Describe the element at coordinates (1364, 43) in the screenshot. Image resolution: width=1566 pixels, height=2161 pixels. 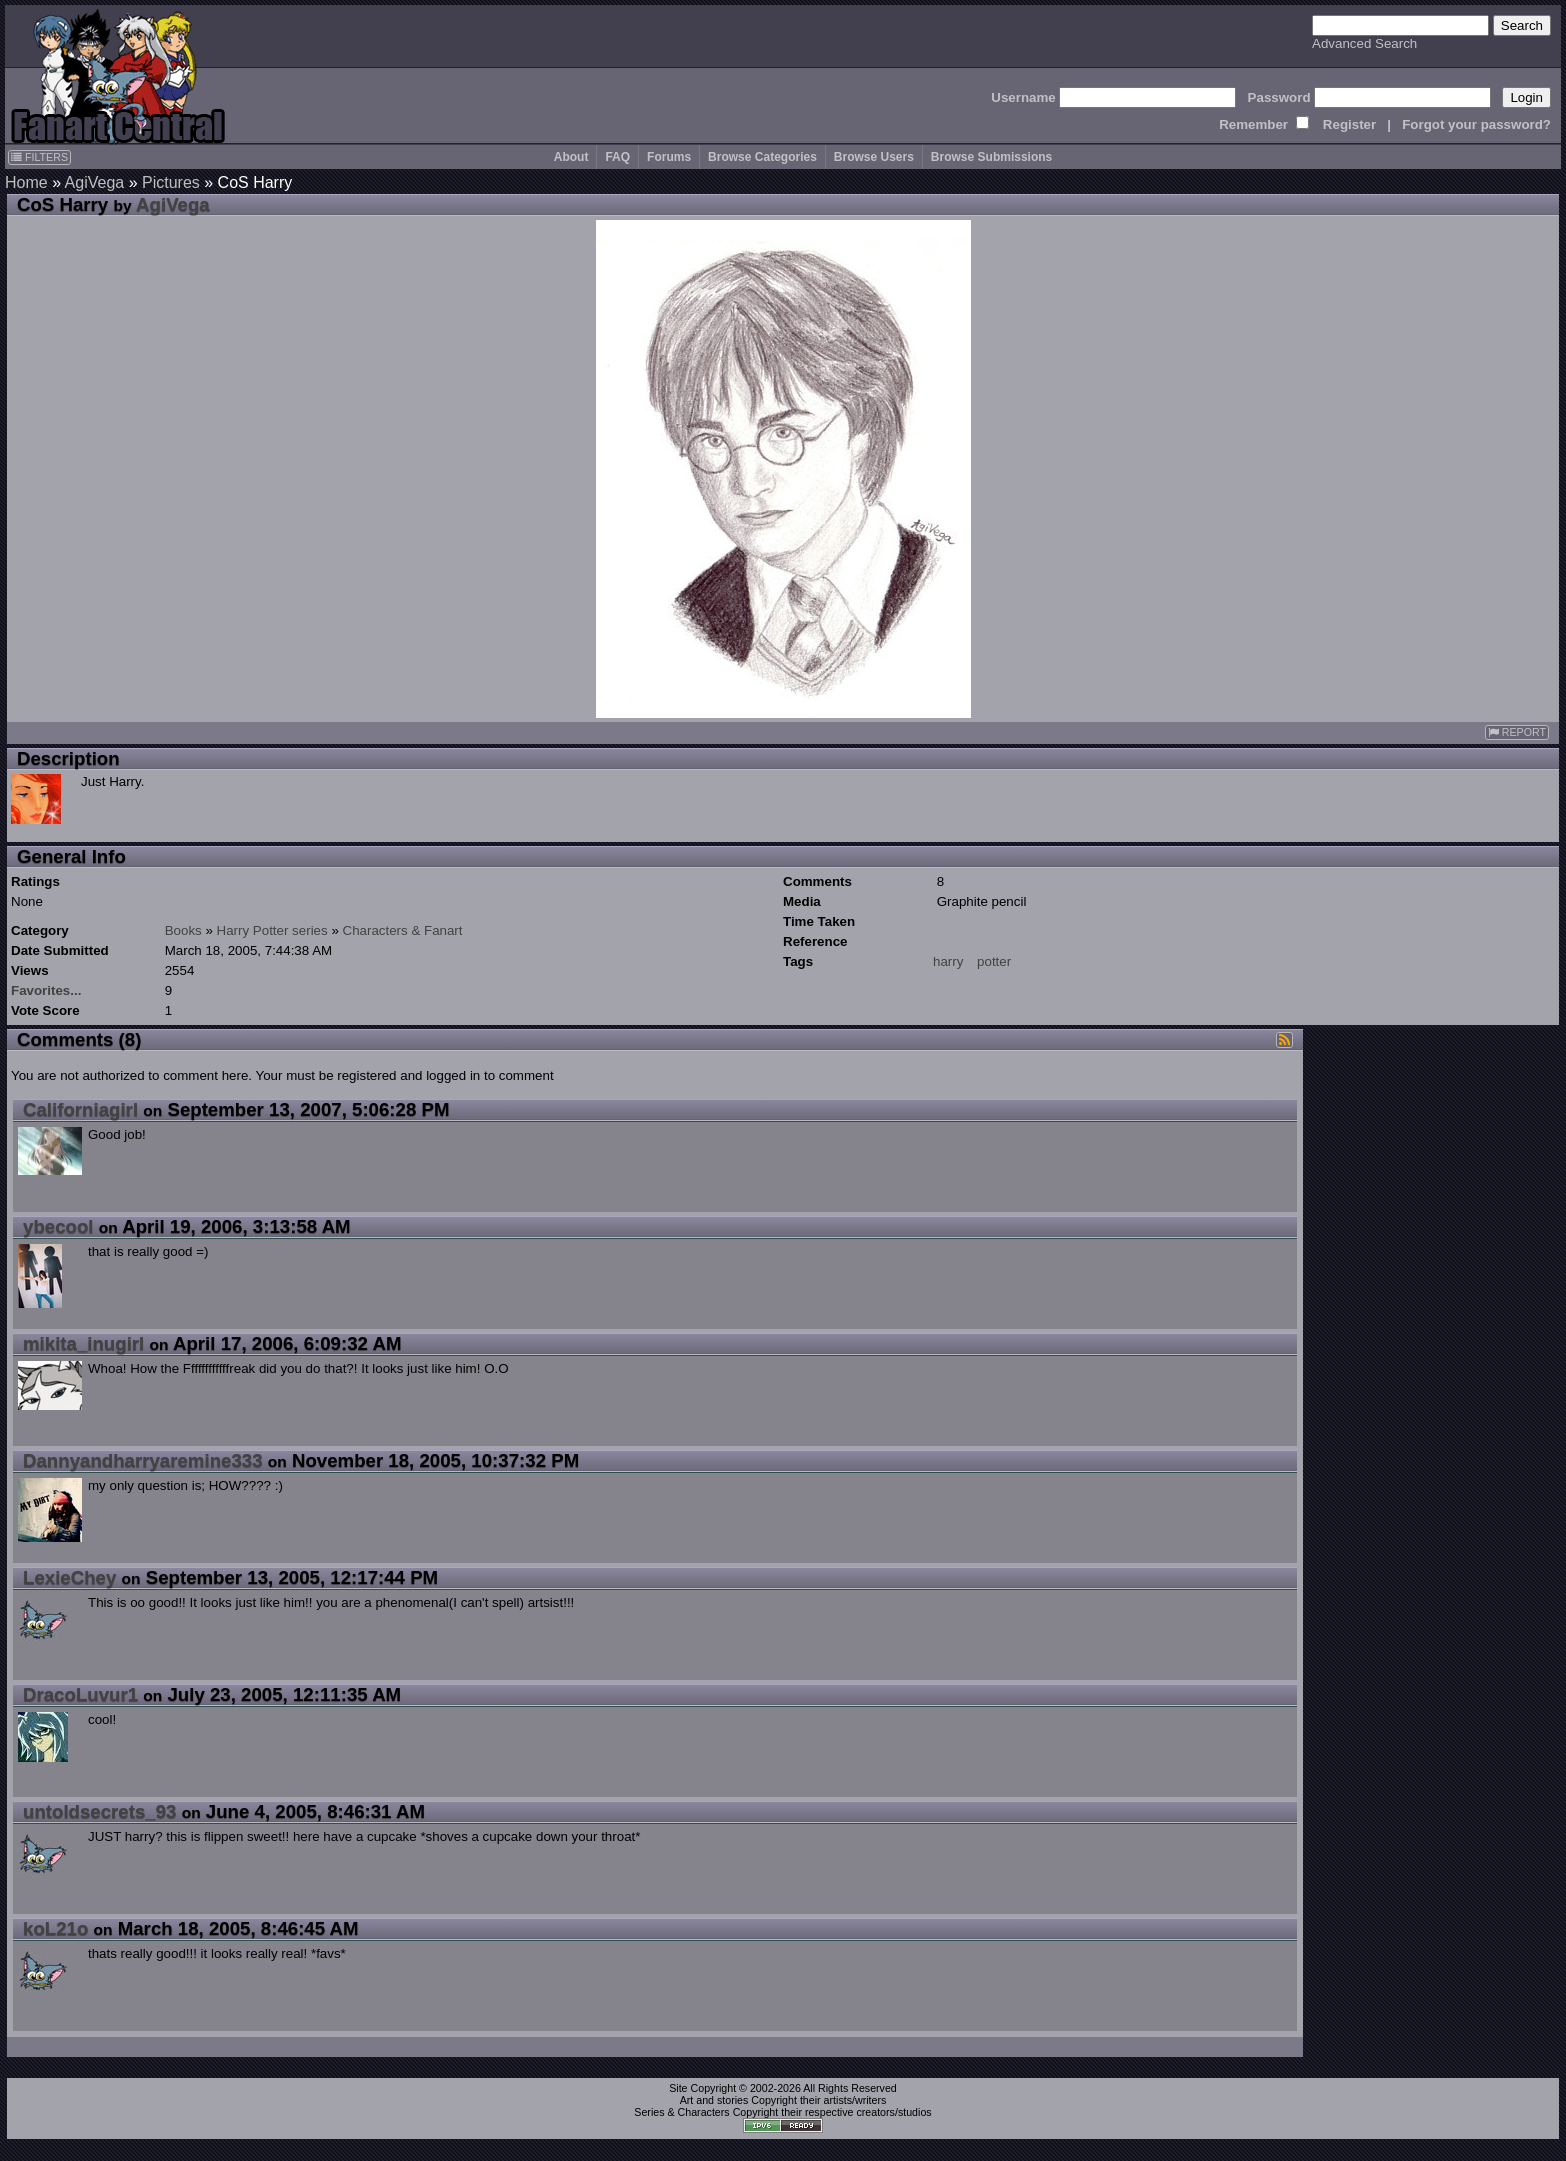
I see `Advanced Search` at that location.